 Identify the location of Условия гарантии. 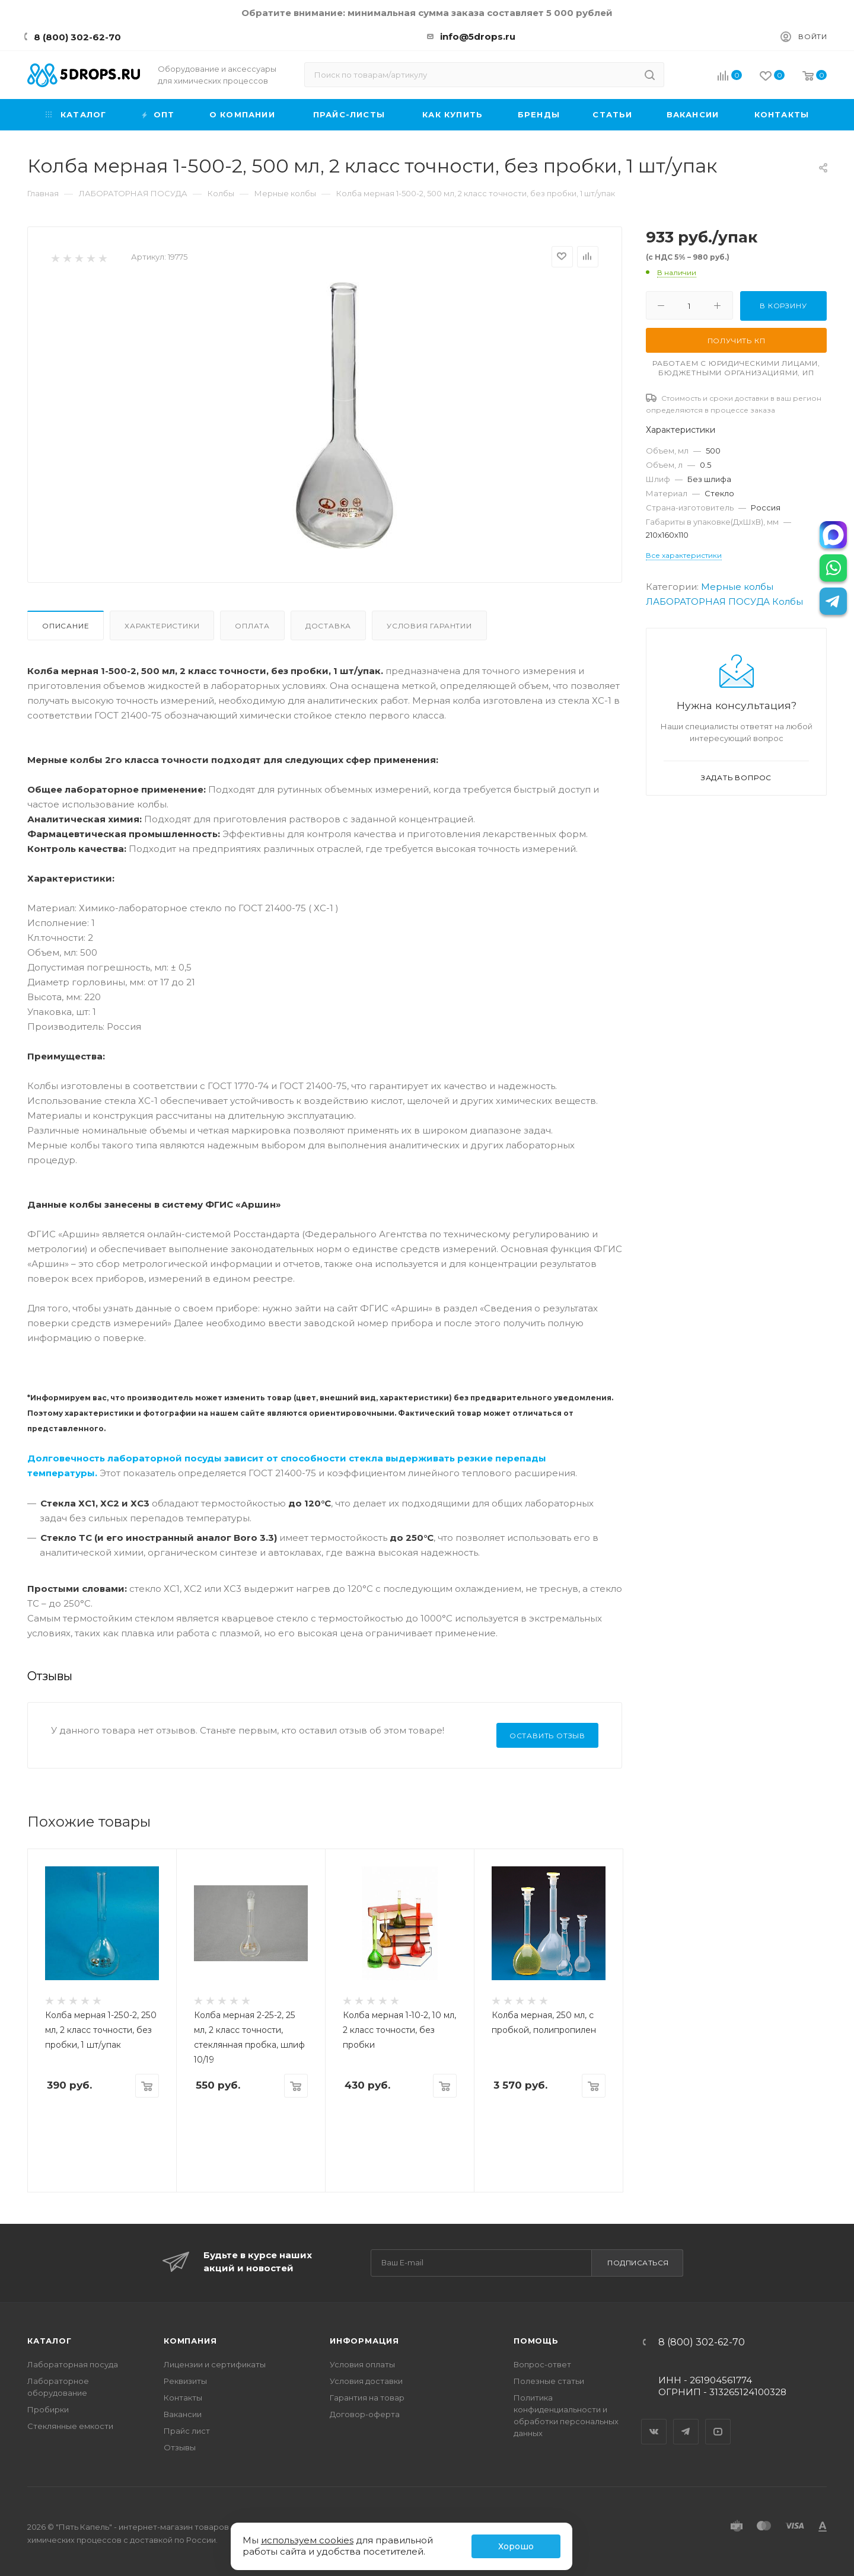
(429, 625).